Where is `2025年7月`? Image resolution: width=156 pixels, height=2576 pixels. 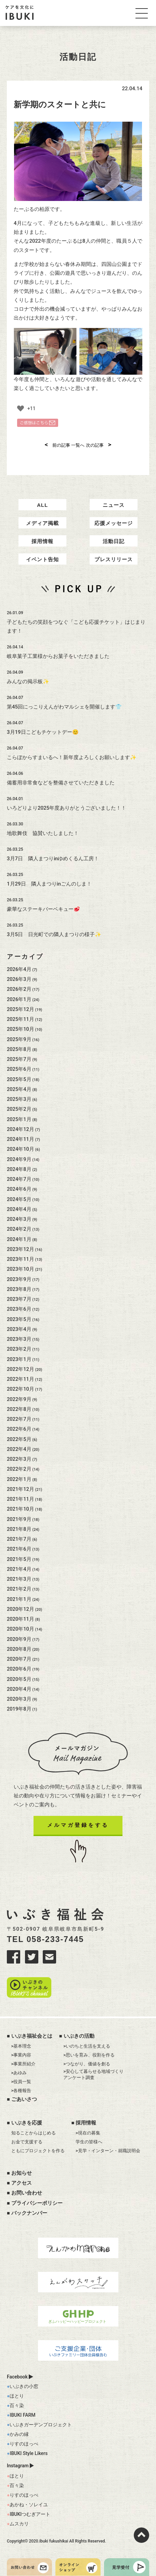
2025年7月 is located at coordinates (19, 1059).